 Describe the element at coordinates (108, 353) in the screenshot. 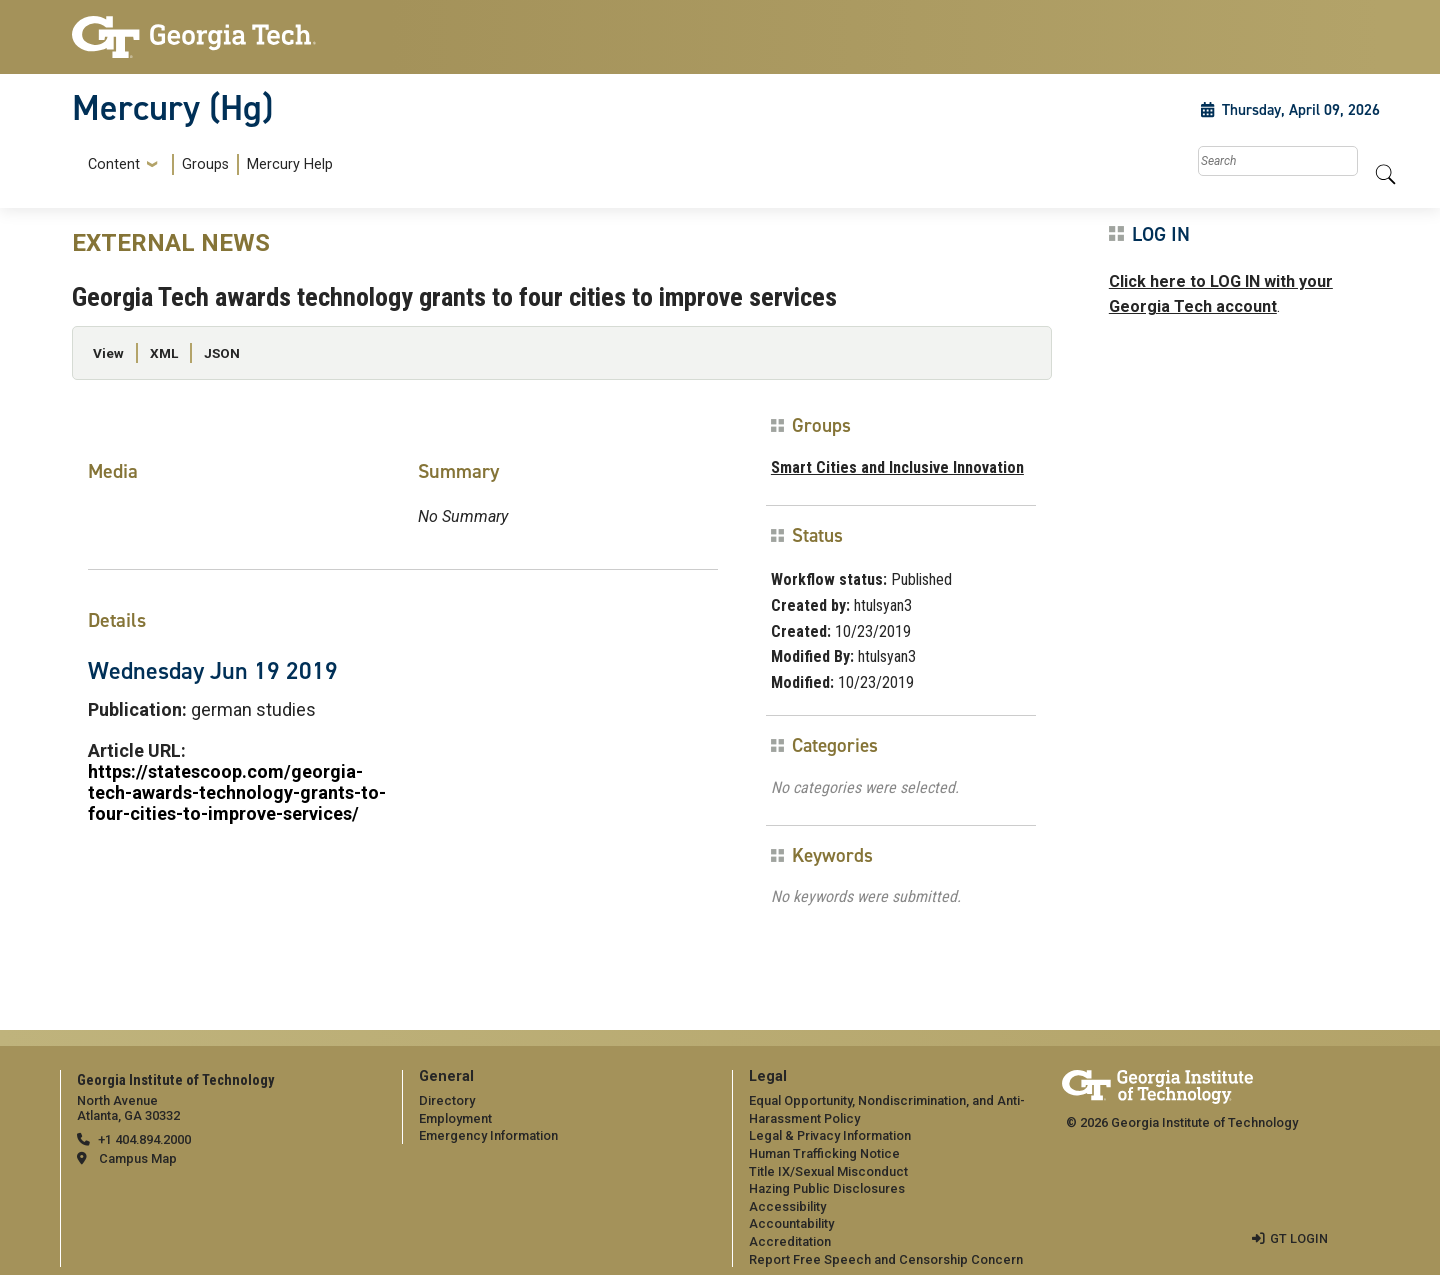

I see `View` at that location.